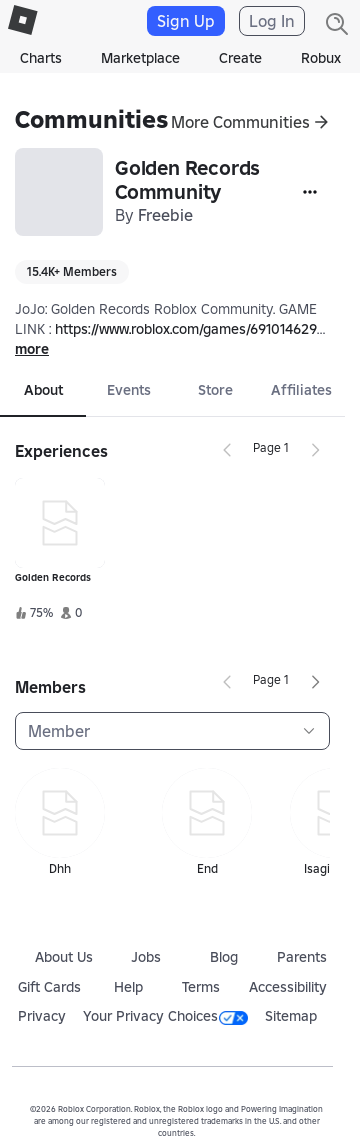 This screenshot has height=1143, width=360. I want to click on Privacy, so click(42, 1016).